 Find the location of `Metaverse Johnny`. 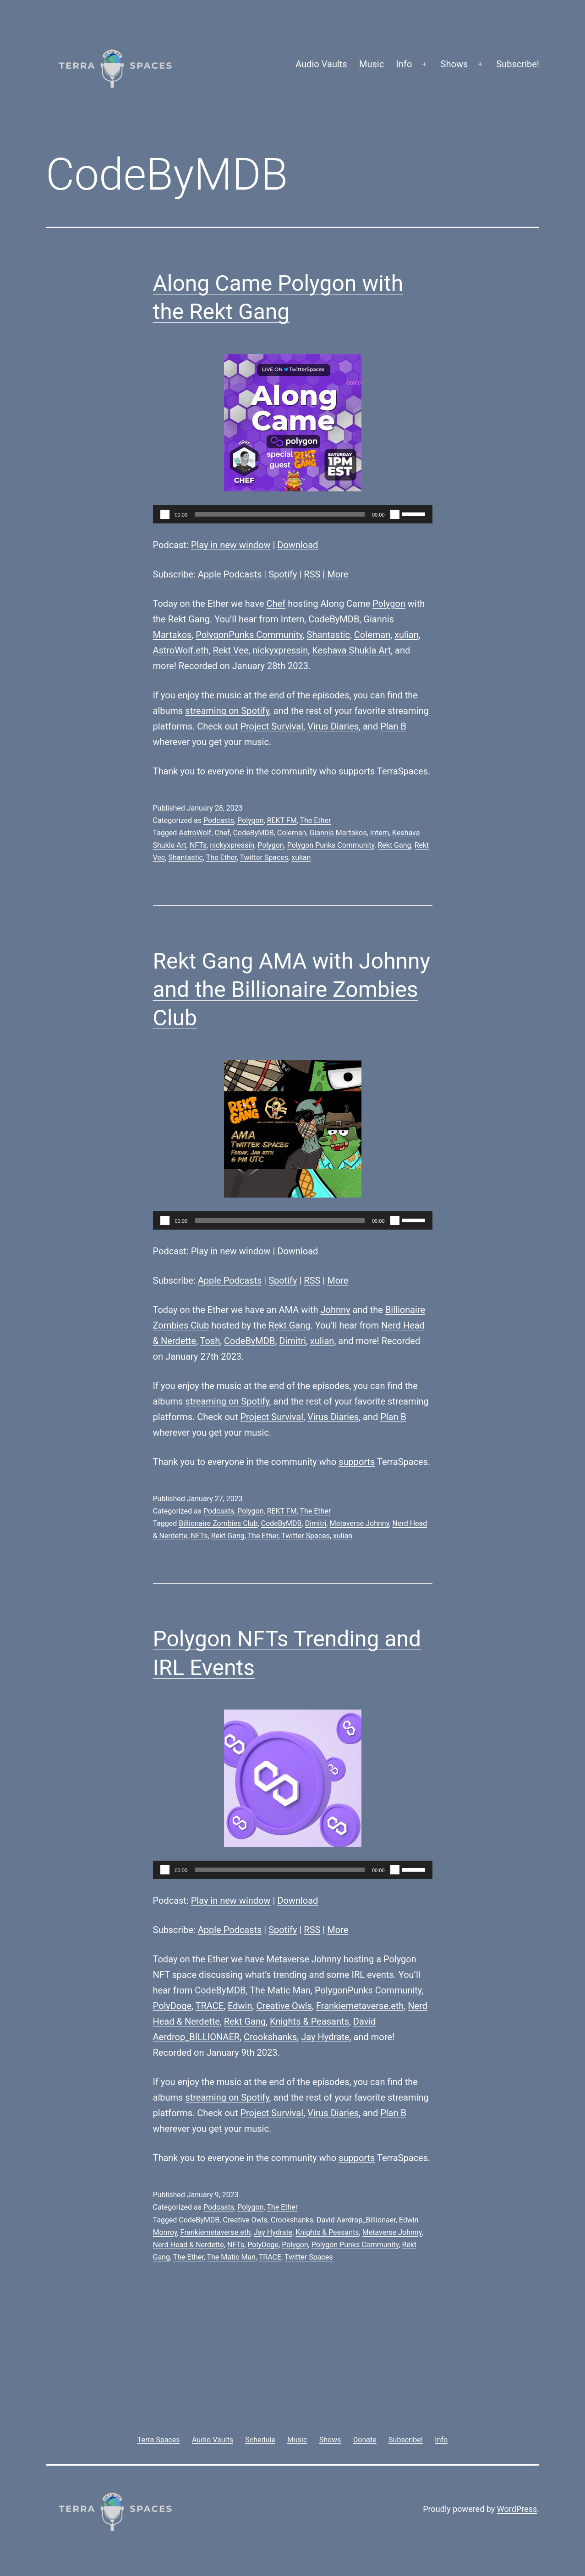

Metaverse Johnny is located at coordinates (359, 1523).